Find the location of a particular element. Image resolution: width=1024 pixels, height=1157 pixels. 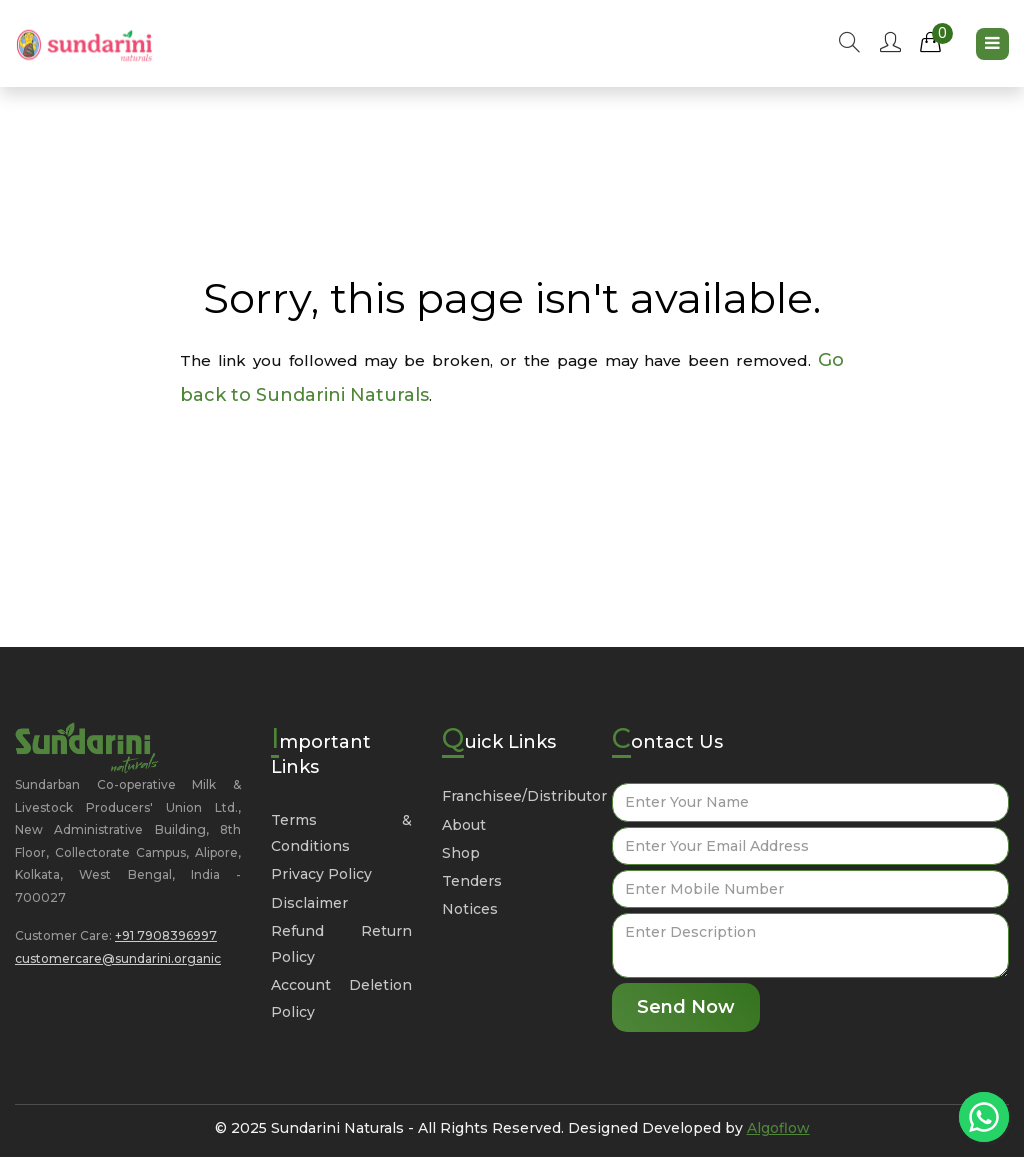

Notices is located at coordinates (470, 909).